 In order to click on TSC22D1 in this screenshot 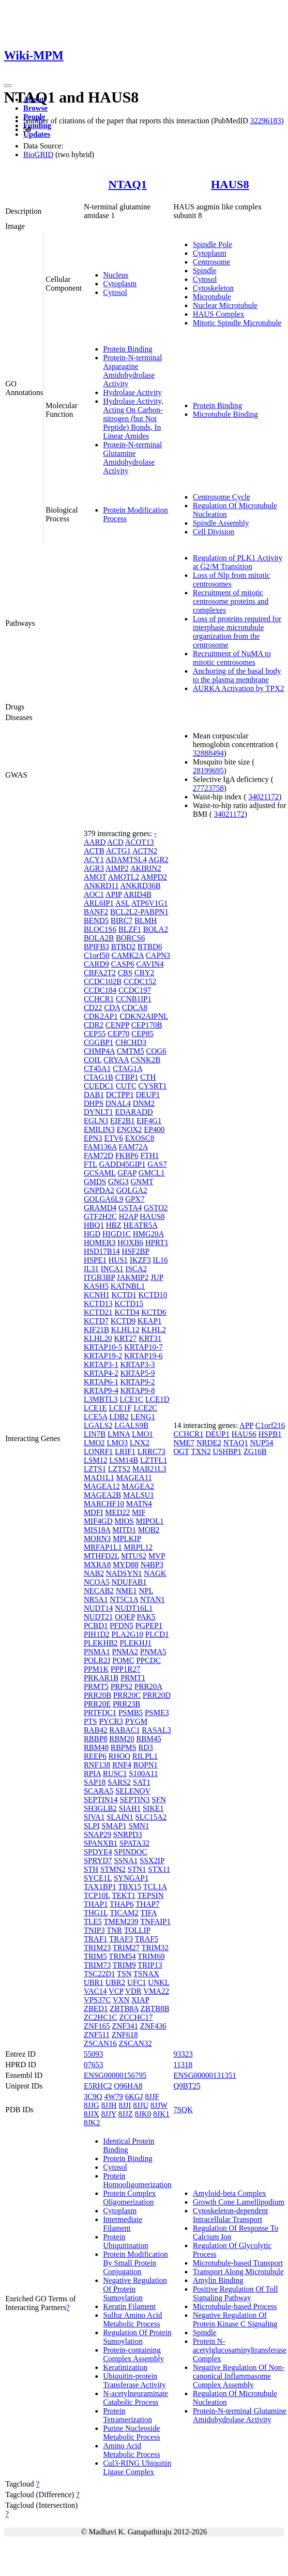, I will do `click(99, 1974)`.